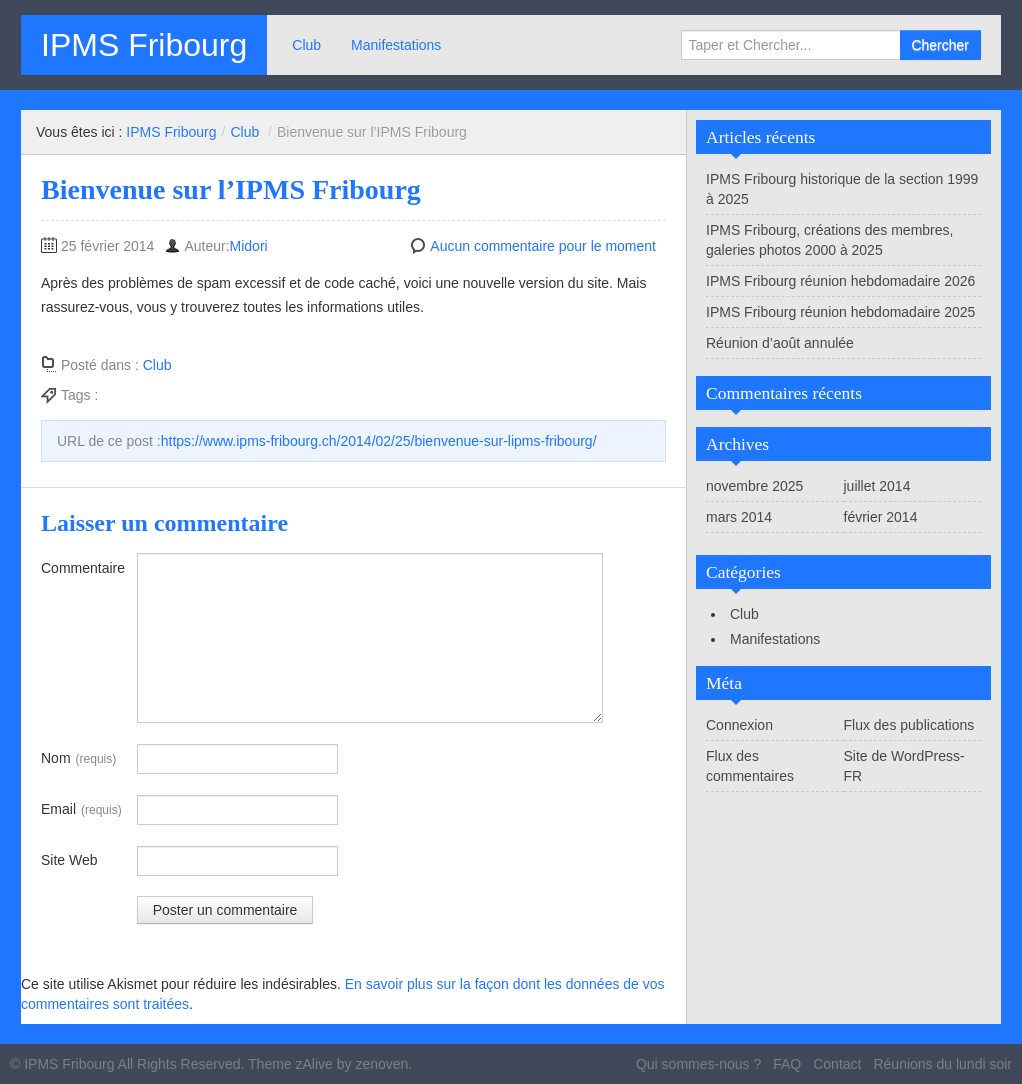  I want to click on Flux des publications, so click(909, 725).